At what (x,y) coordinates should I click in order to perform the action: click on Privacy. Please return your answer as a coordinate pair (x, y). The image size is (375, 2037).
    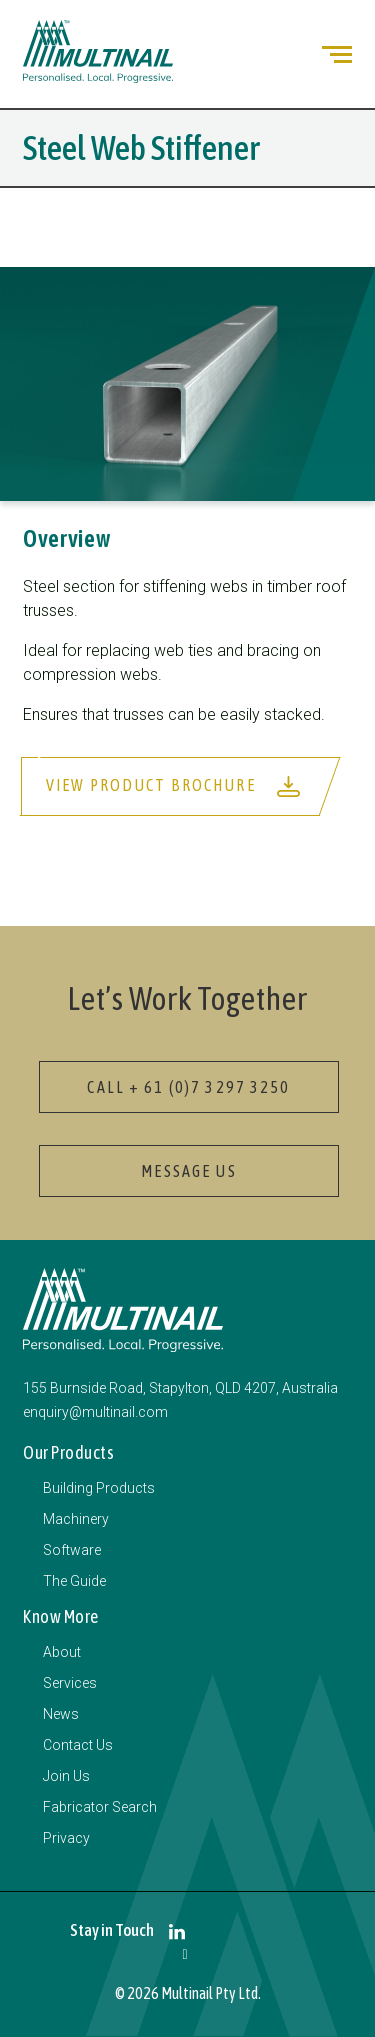
    Looking at the image, I should click on (66, 1838).